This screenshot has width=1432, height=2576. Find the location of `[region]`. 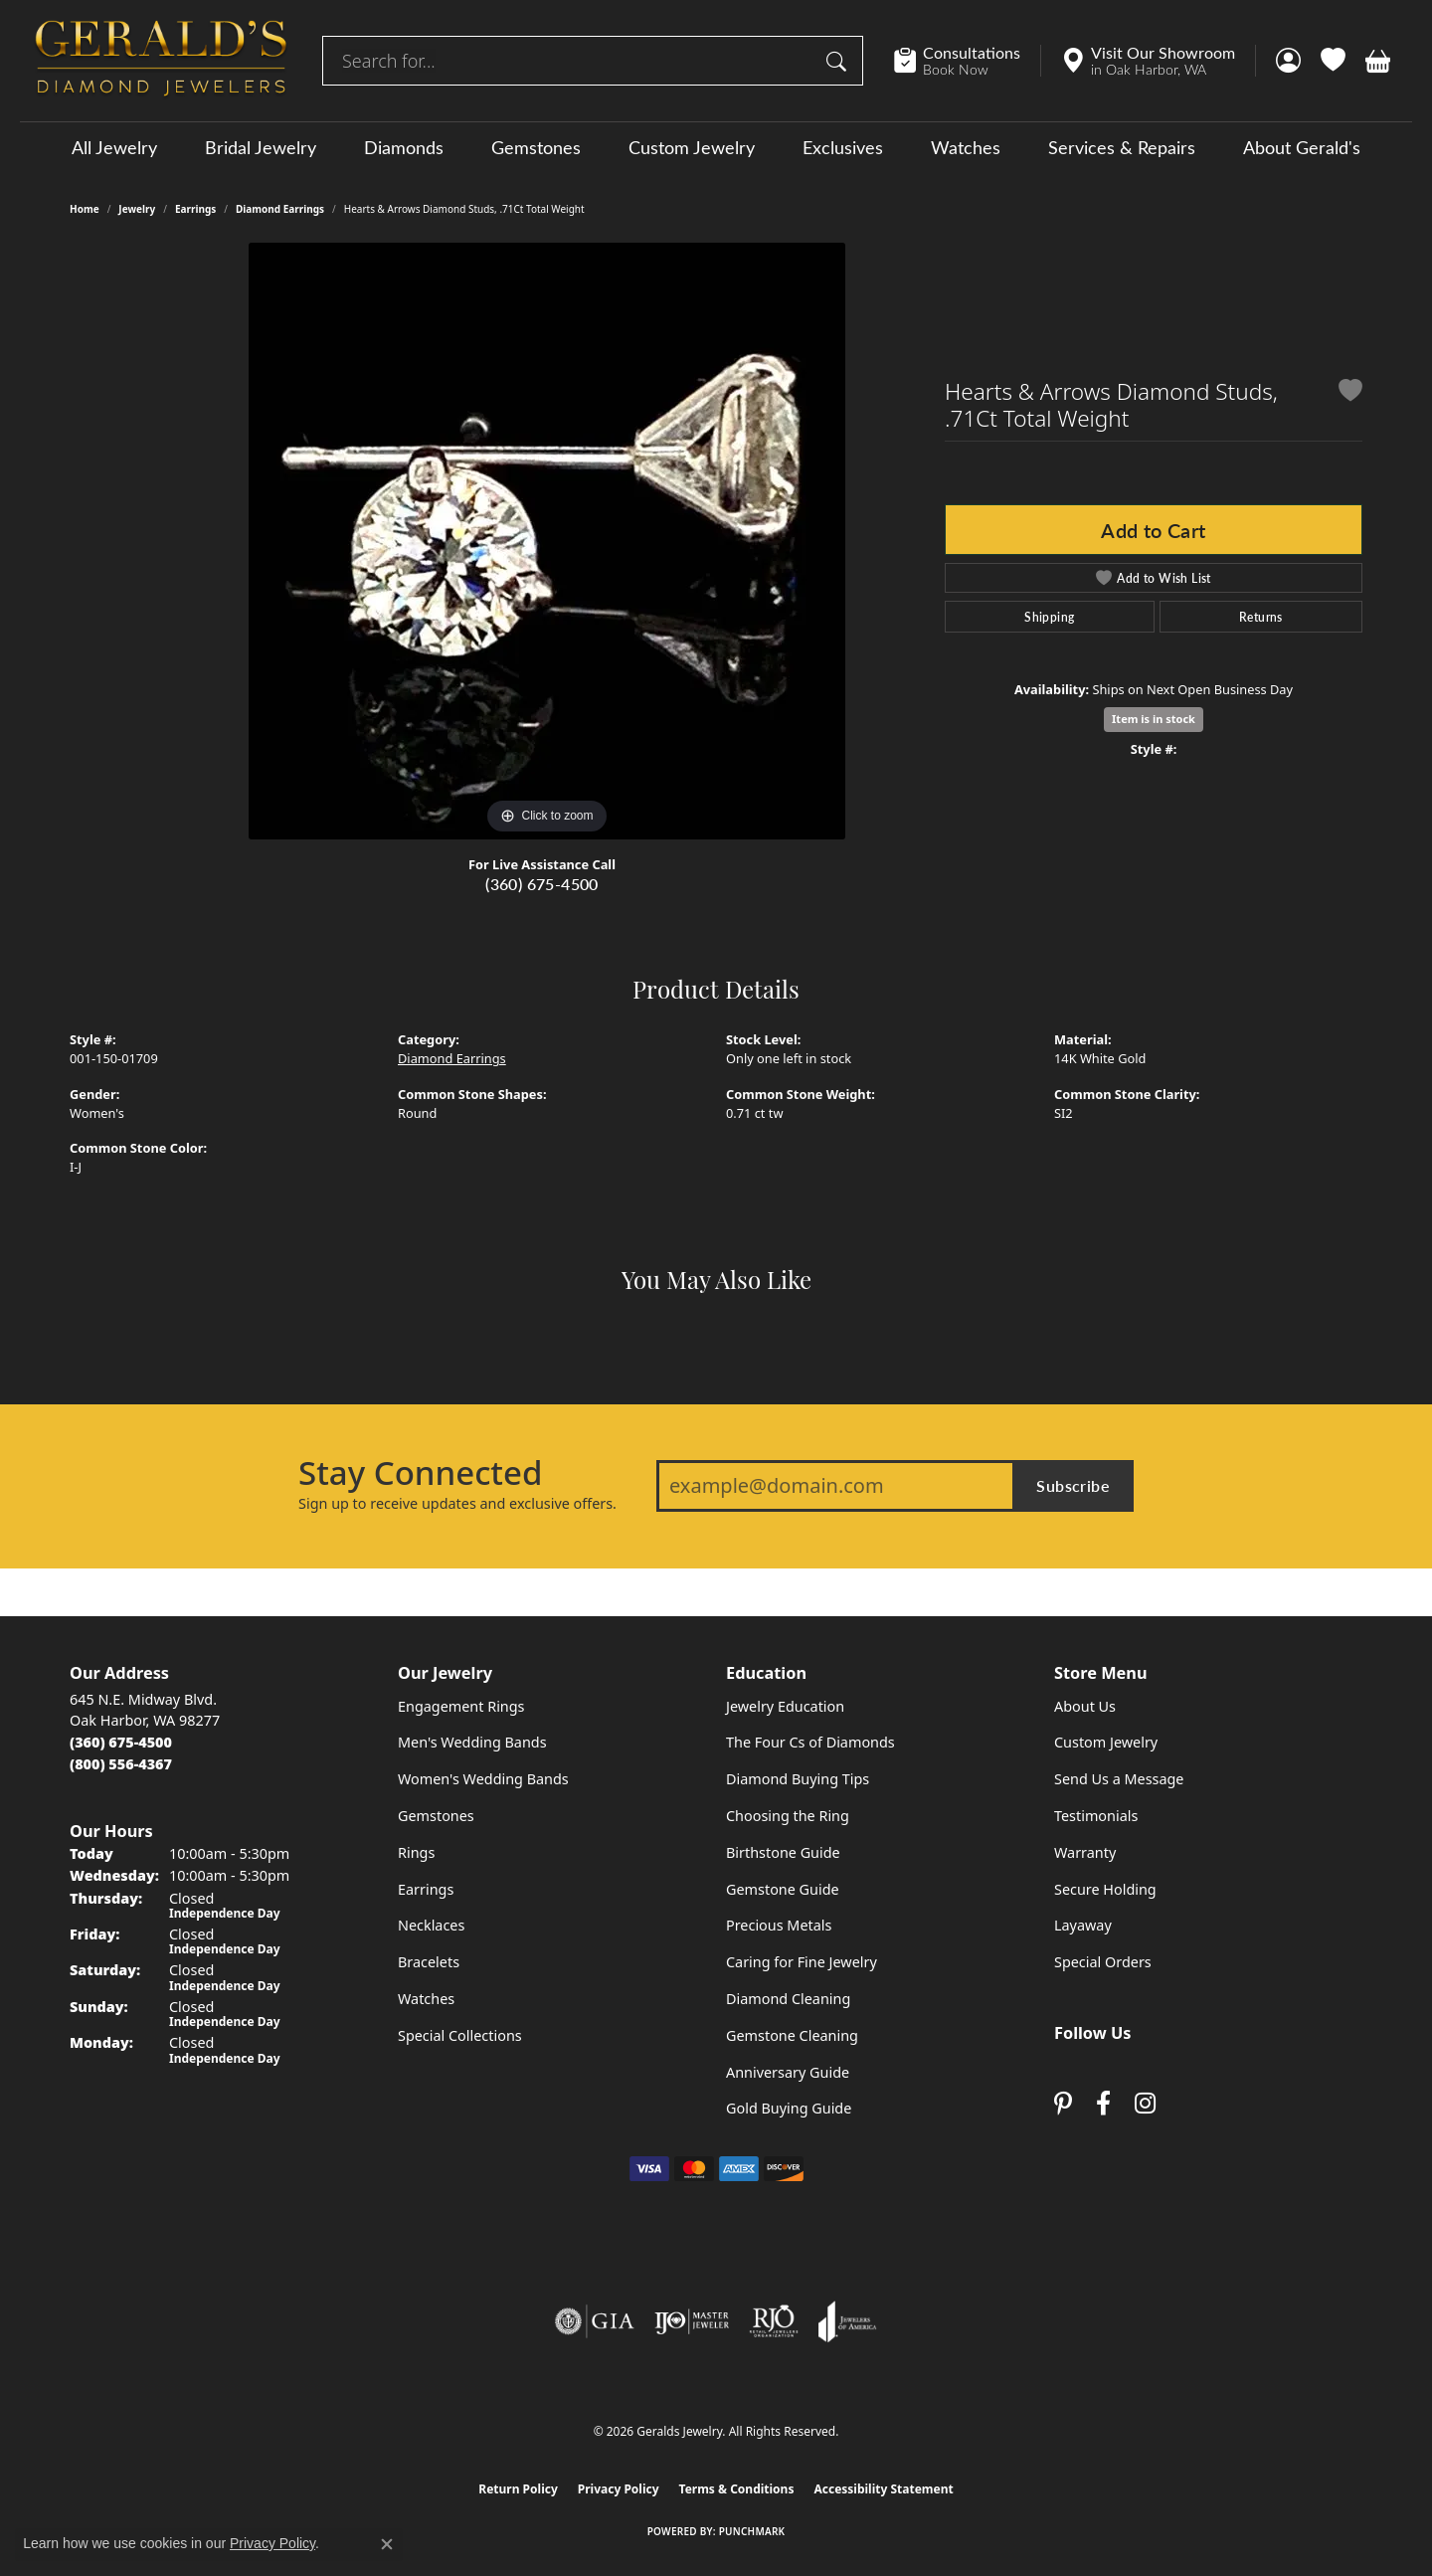

[region] is located at coordinates (547, 541).